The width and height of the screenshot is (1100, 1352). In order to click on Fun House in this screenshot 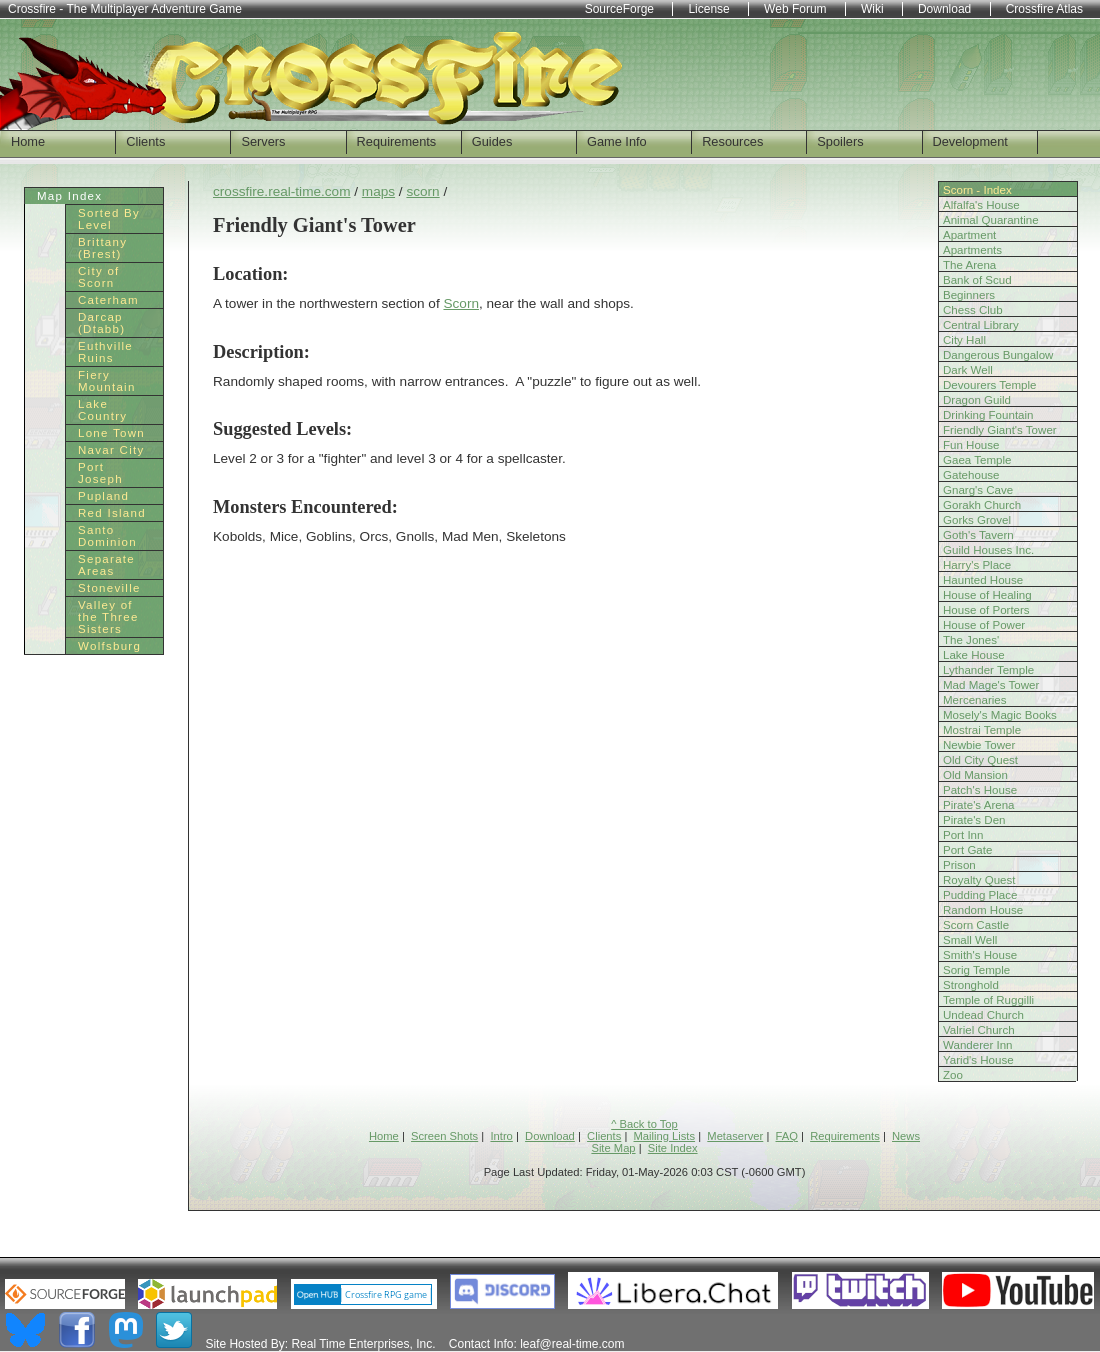, I will do `click(971, 445)`.